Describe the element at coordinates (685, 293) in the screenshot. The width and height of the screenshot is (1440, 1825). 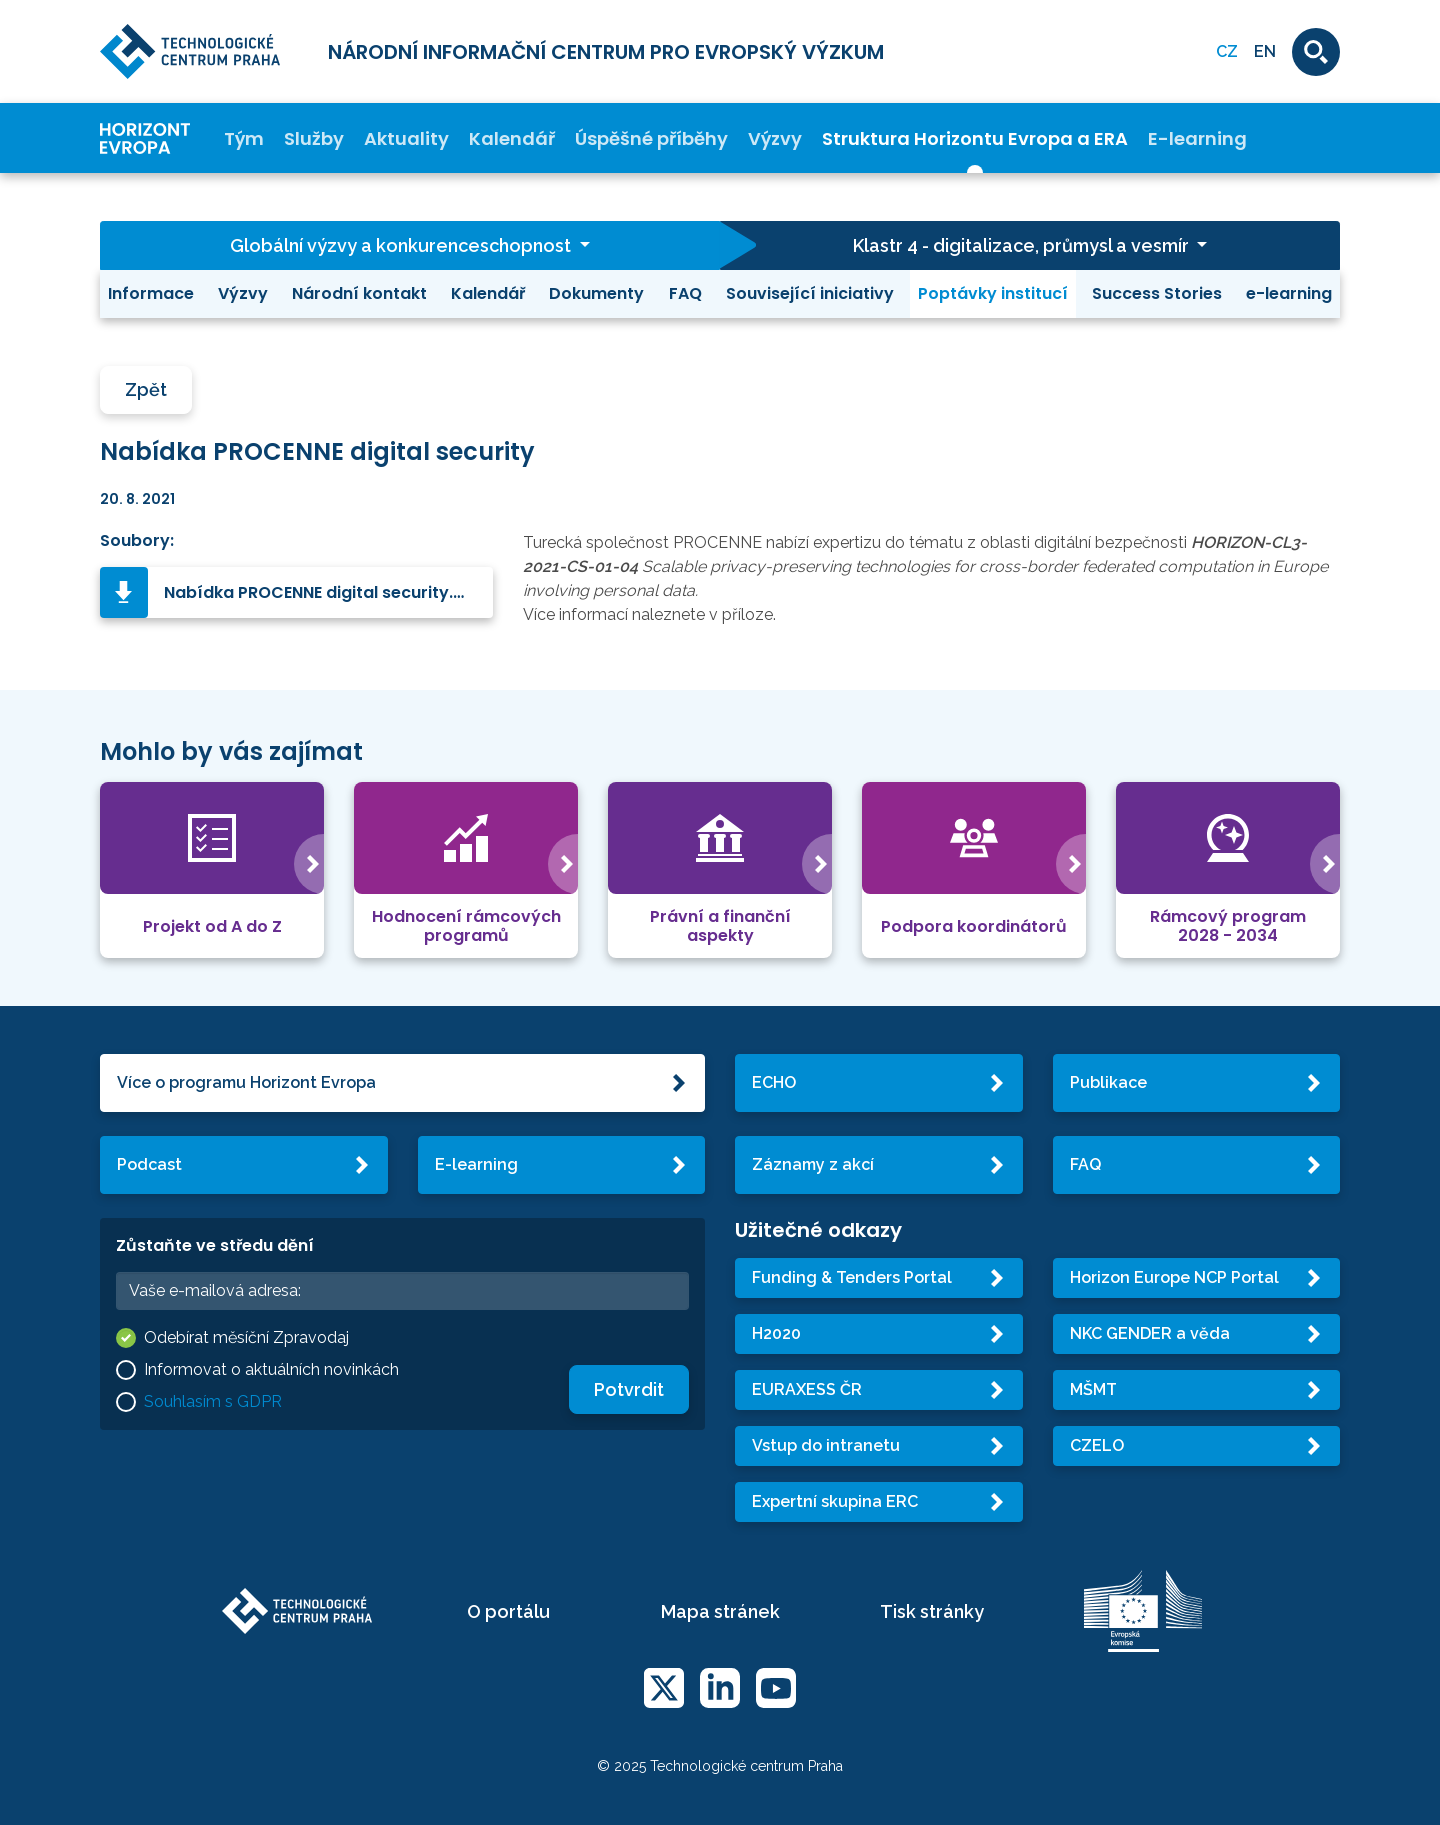
I see `FAQ` at that location.